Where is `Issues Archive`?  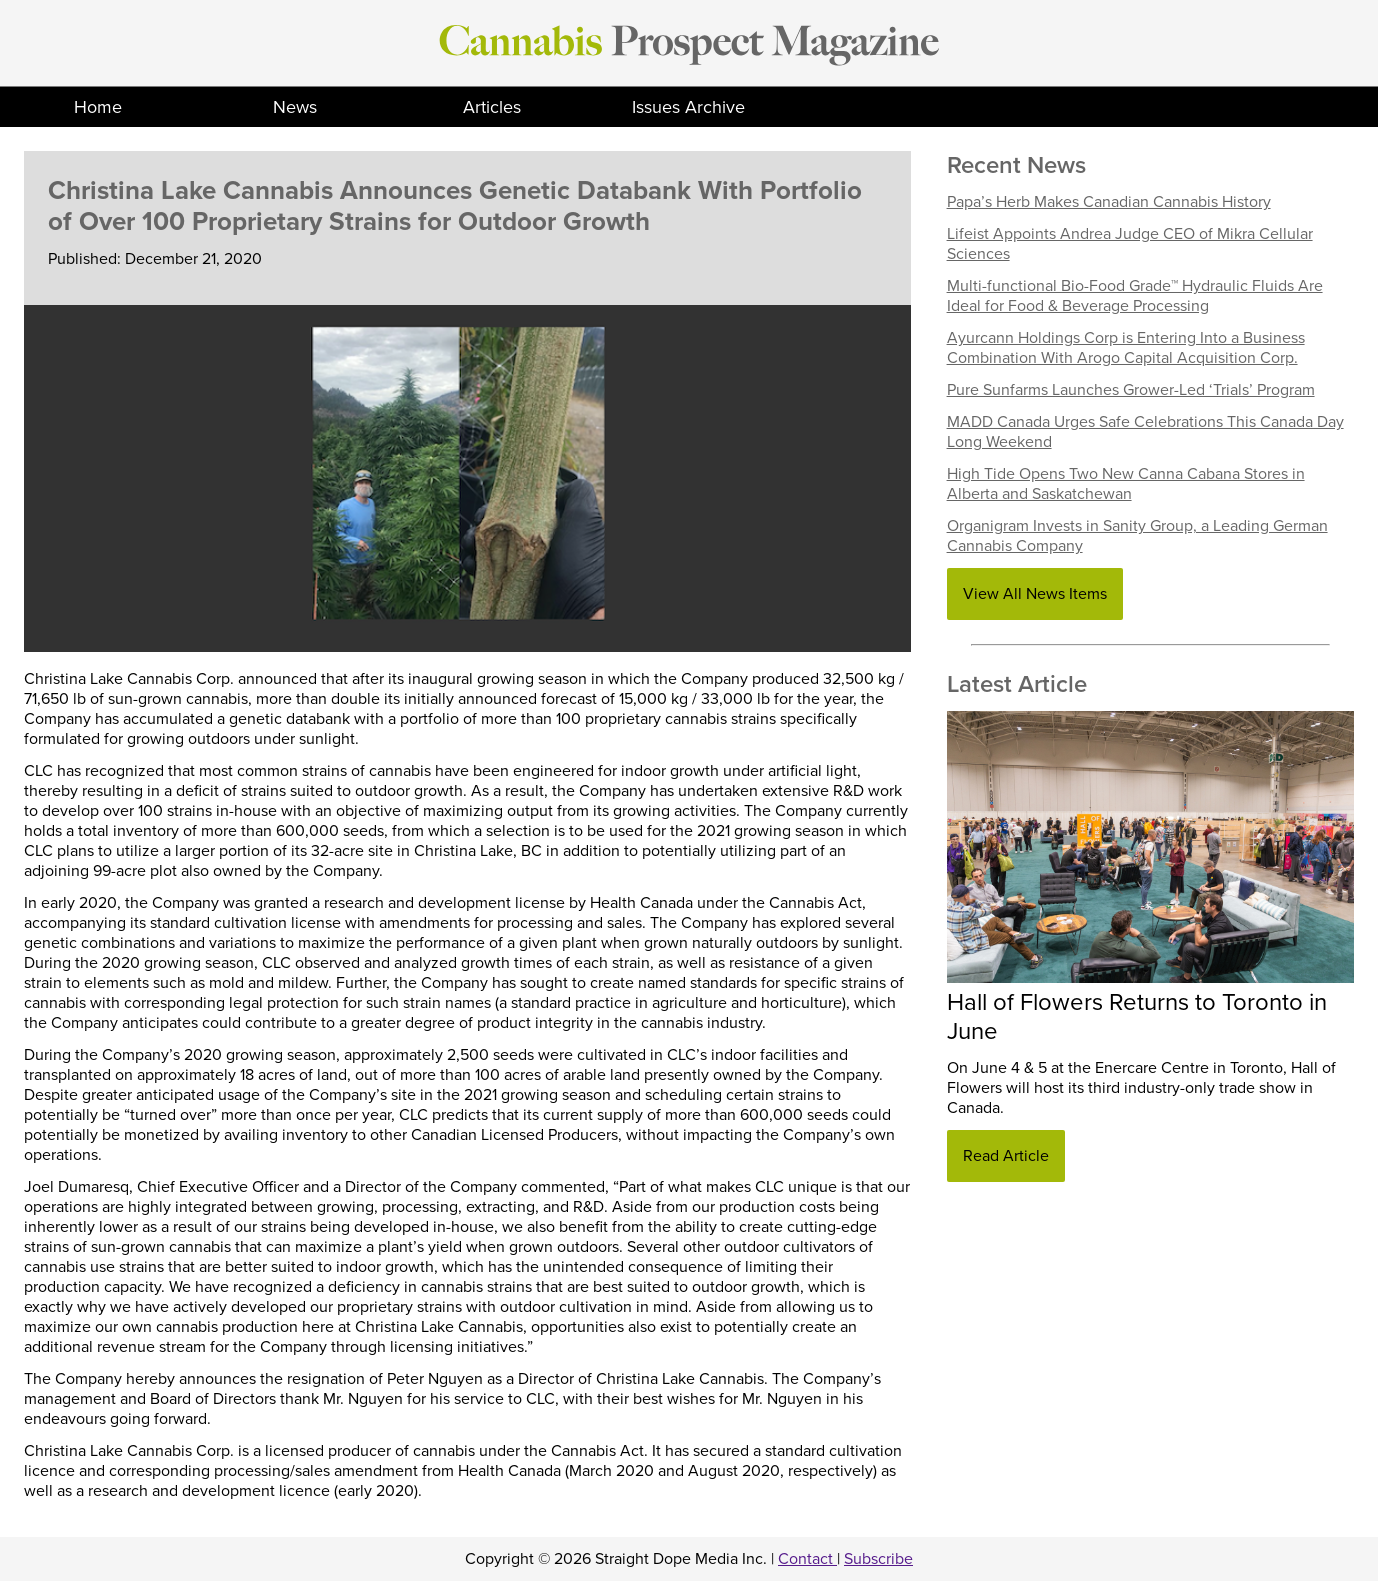
Issues Archive is located at coordinates (688, 107).